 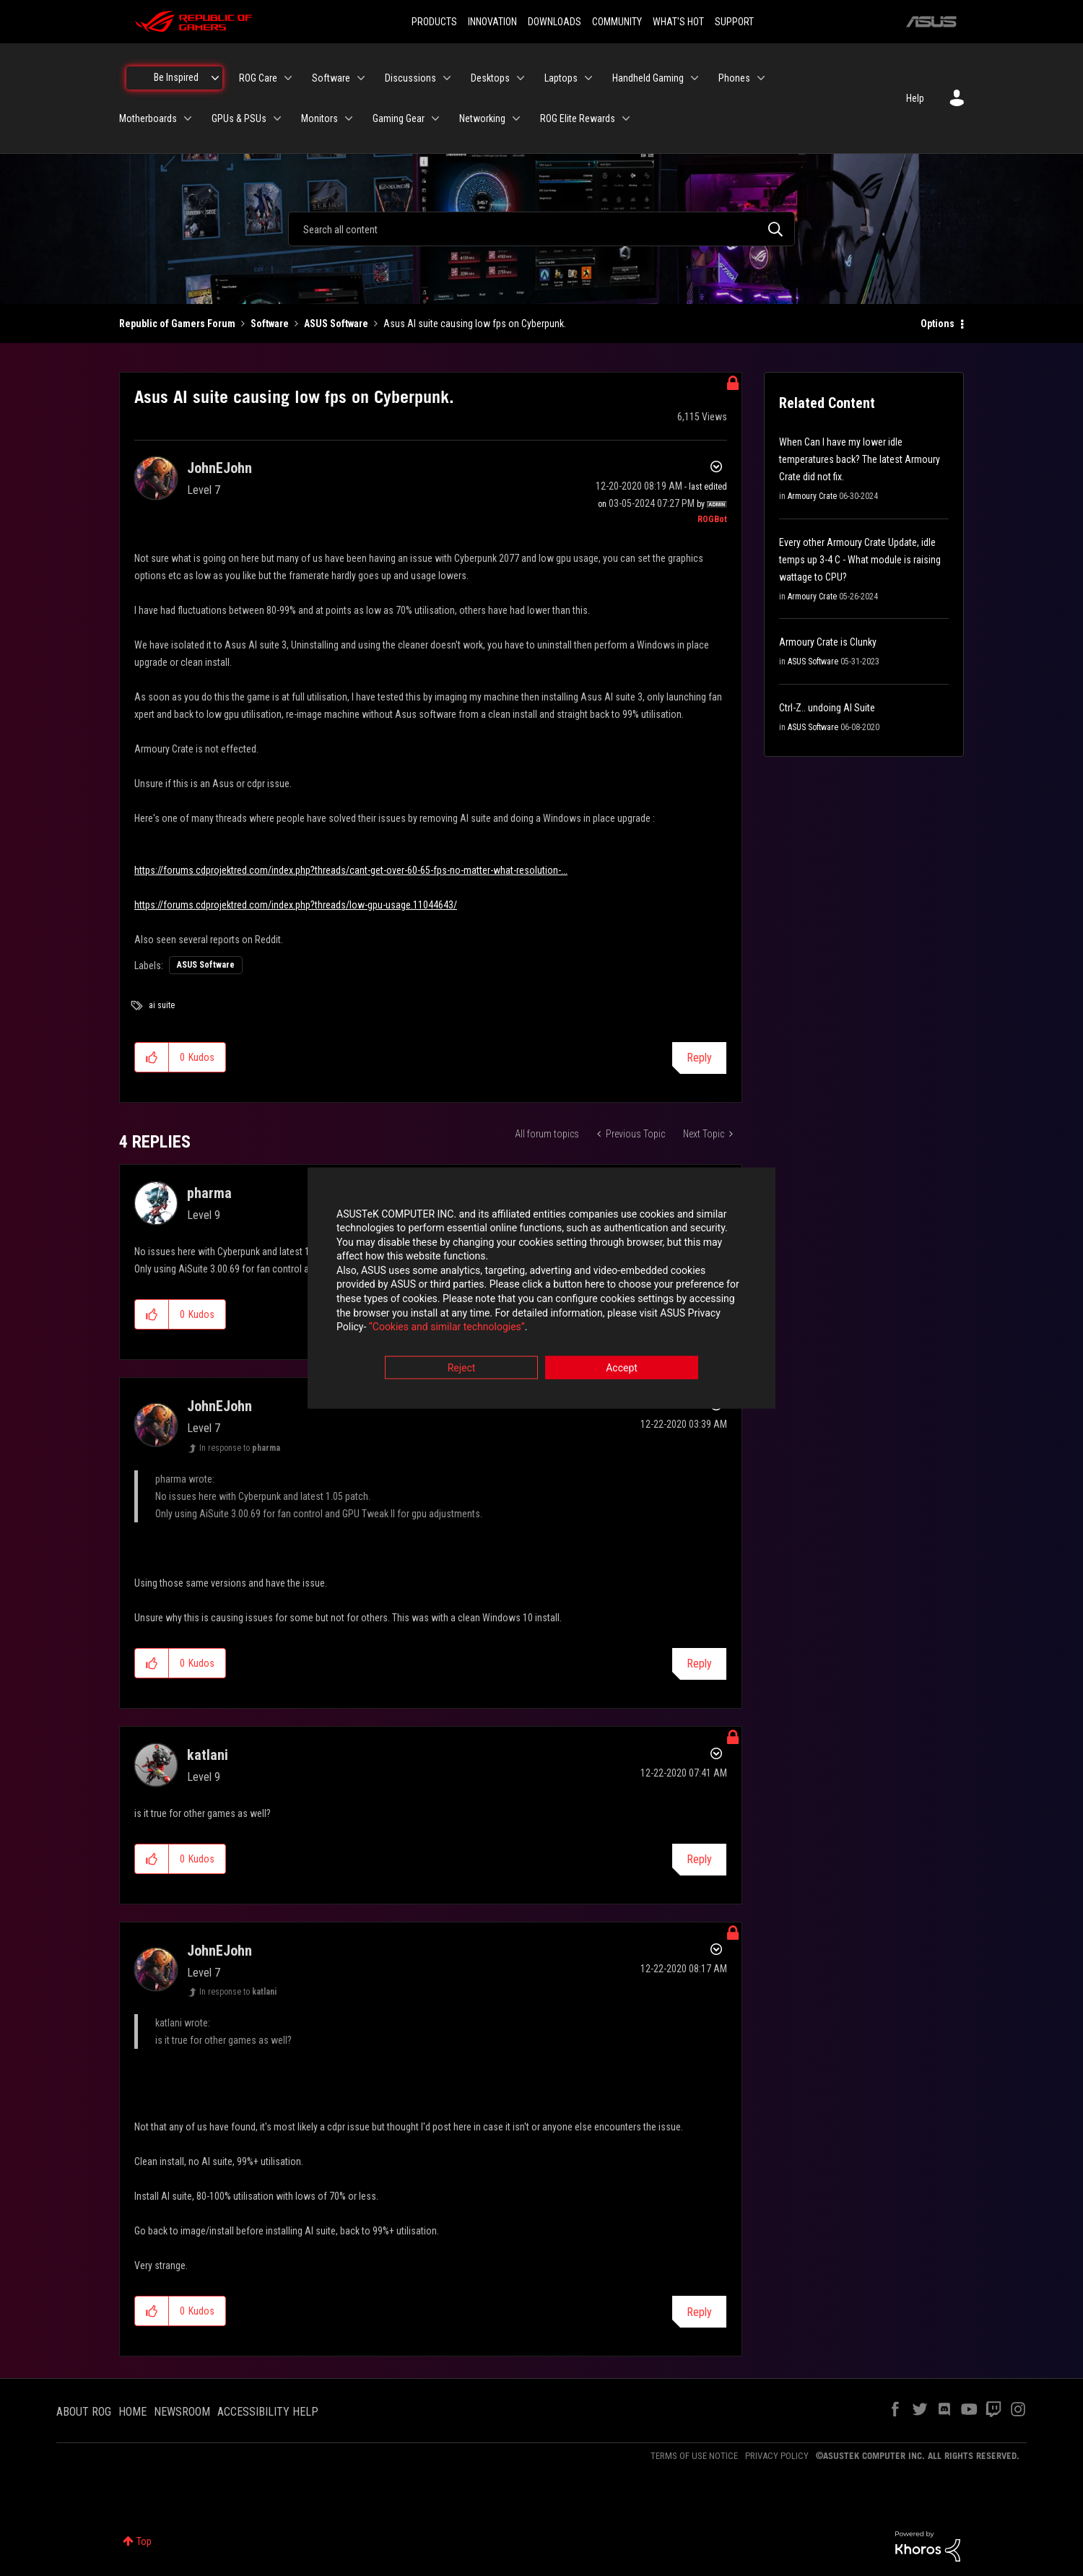 I want to click on PRIVACY POLICY, so click(x=777, y=2455).